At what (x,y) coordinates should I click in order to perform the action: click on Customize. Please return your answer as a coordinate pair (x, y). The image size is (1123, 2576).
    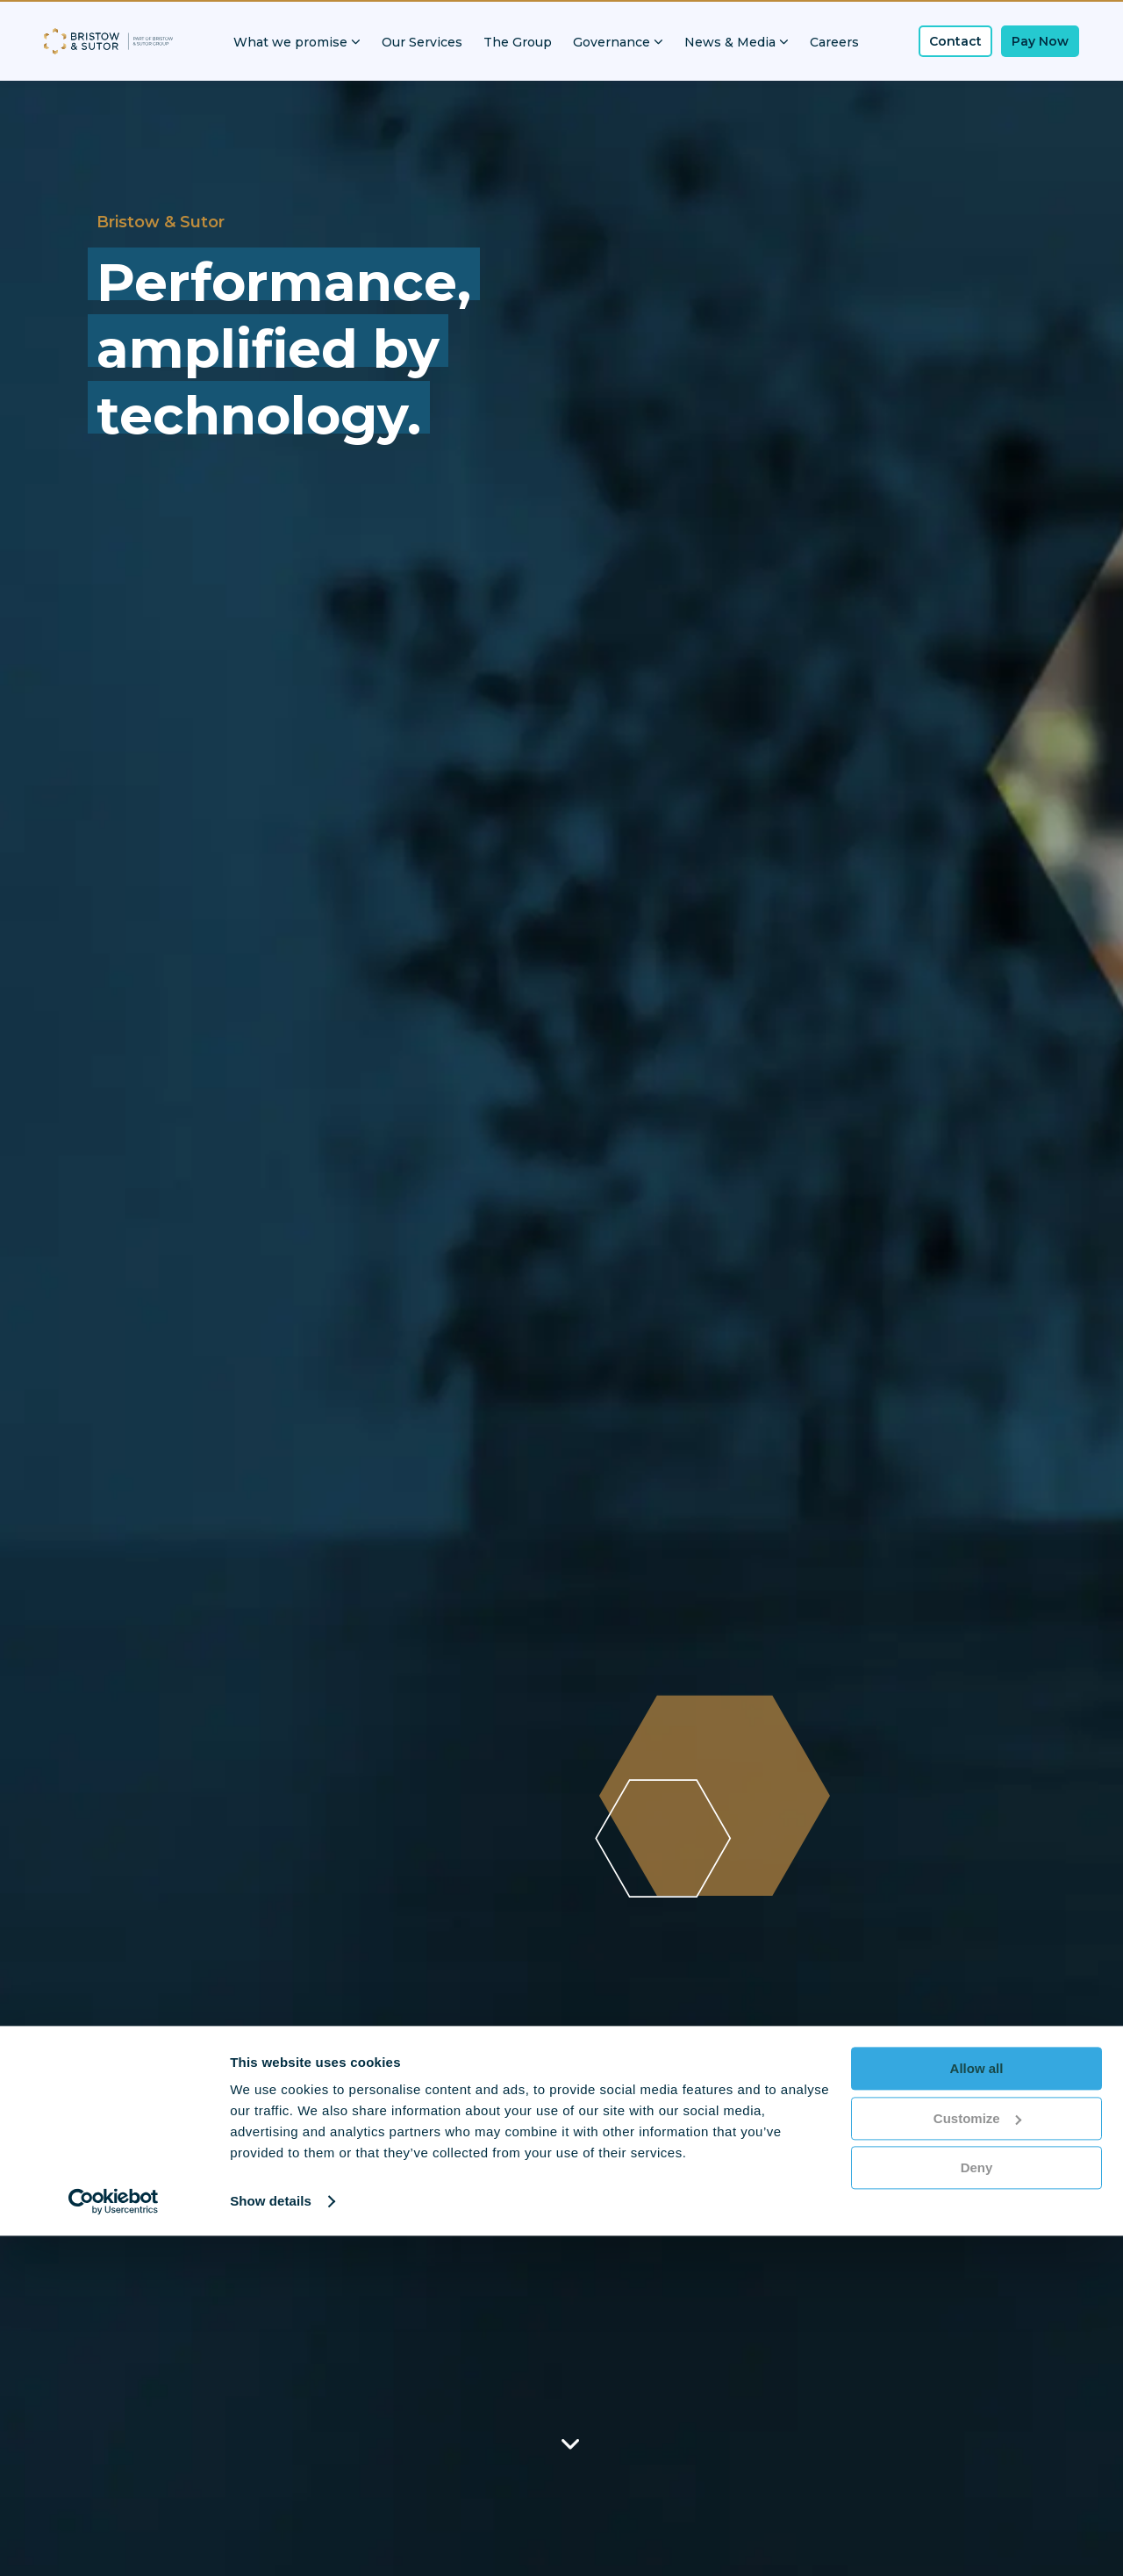
    Looking at the image, I should click on (977, 2457).